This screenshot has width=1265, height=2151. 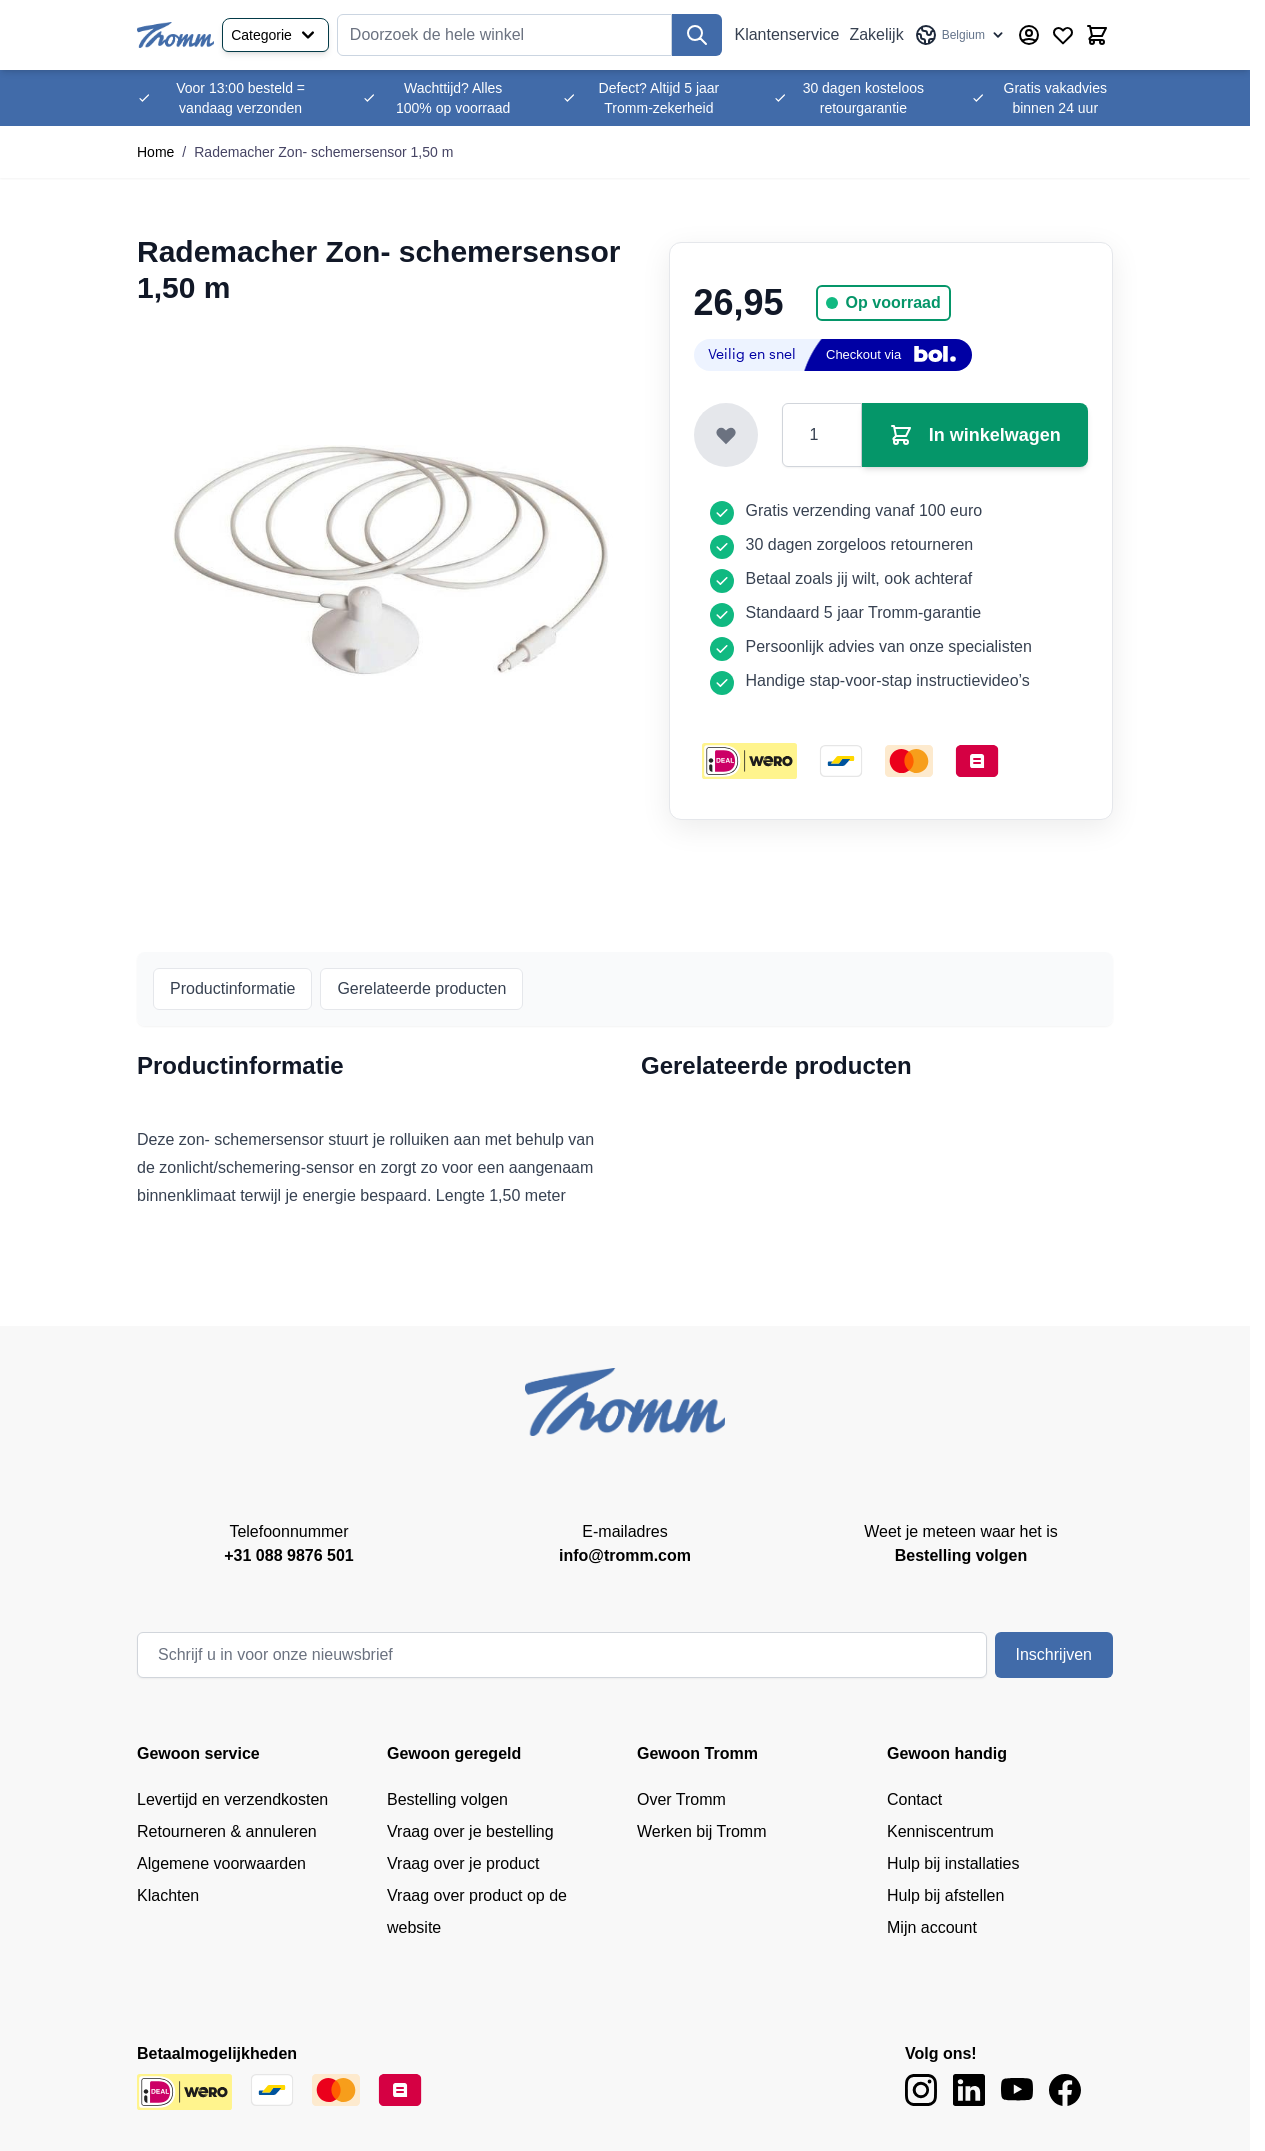 What do you see at coordinates (470, 1831) in the screenshot?
I see `Vraag over je bestelling` at bounding box center [470, 1831].